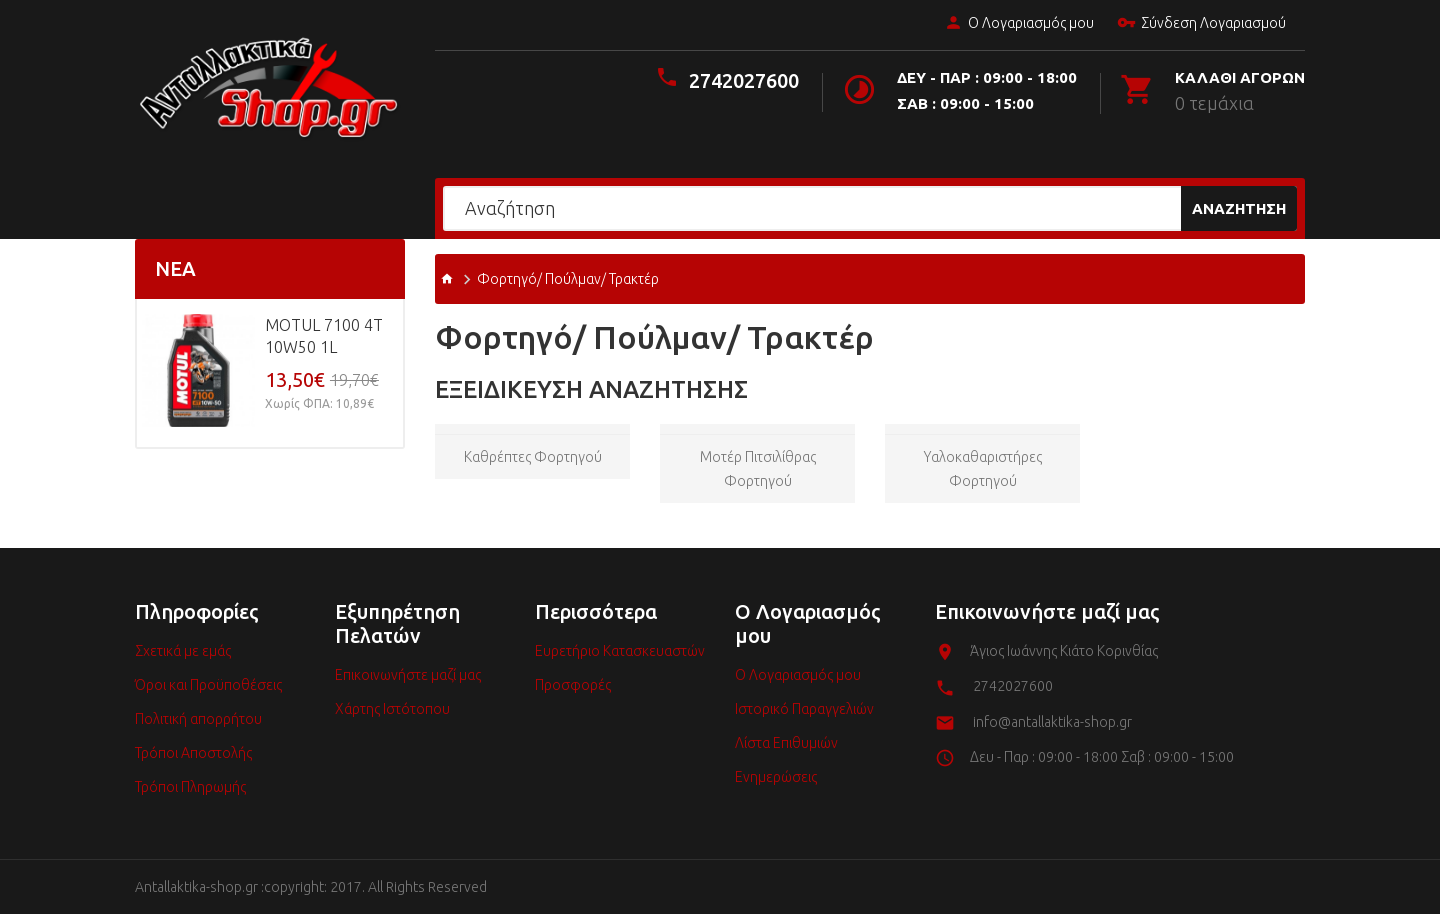 This screenshot has width=1440, height=914. I want to click on Επικοινωνήστε μαζί μας, so click(408, 675).